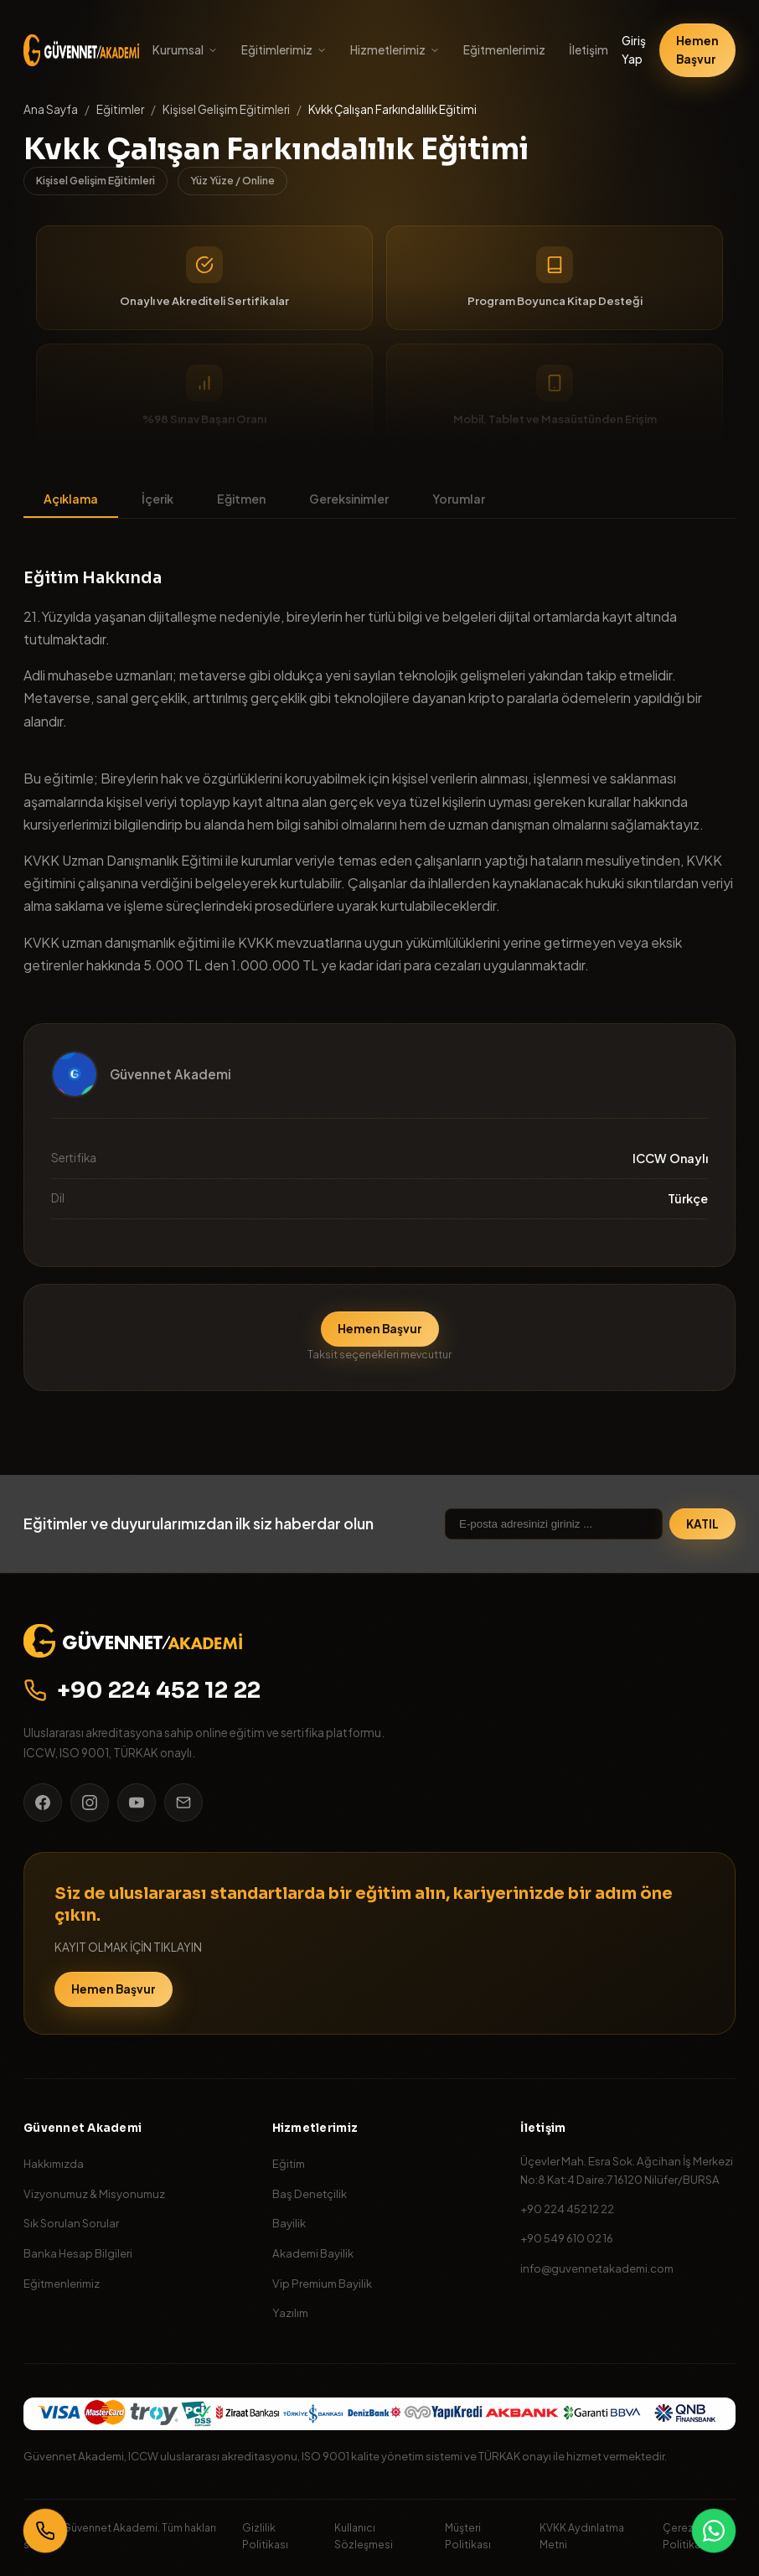 This screenshot has height=2576, width=759. What do you see at coordinates (157, 498) in the screenshot?
I see `İçerik` at bounding box center [157, 498].